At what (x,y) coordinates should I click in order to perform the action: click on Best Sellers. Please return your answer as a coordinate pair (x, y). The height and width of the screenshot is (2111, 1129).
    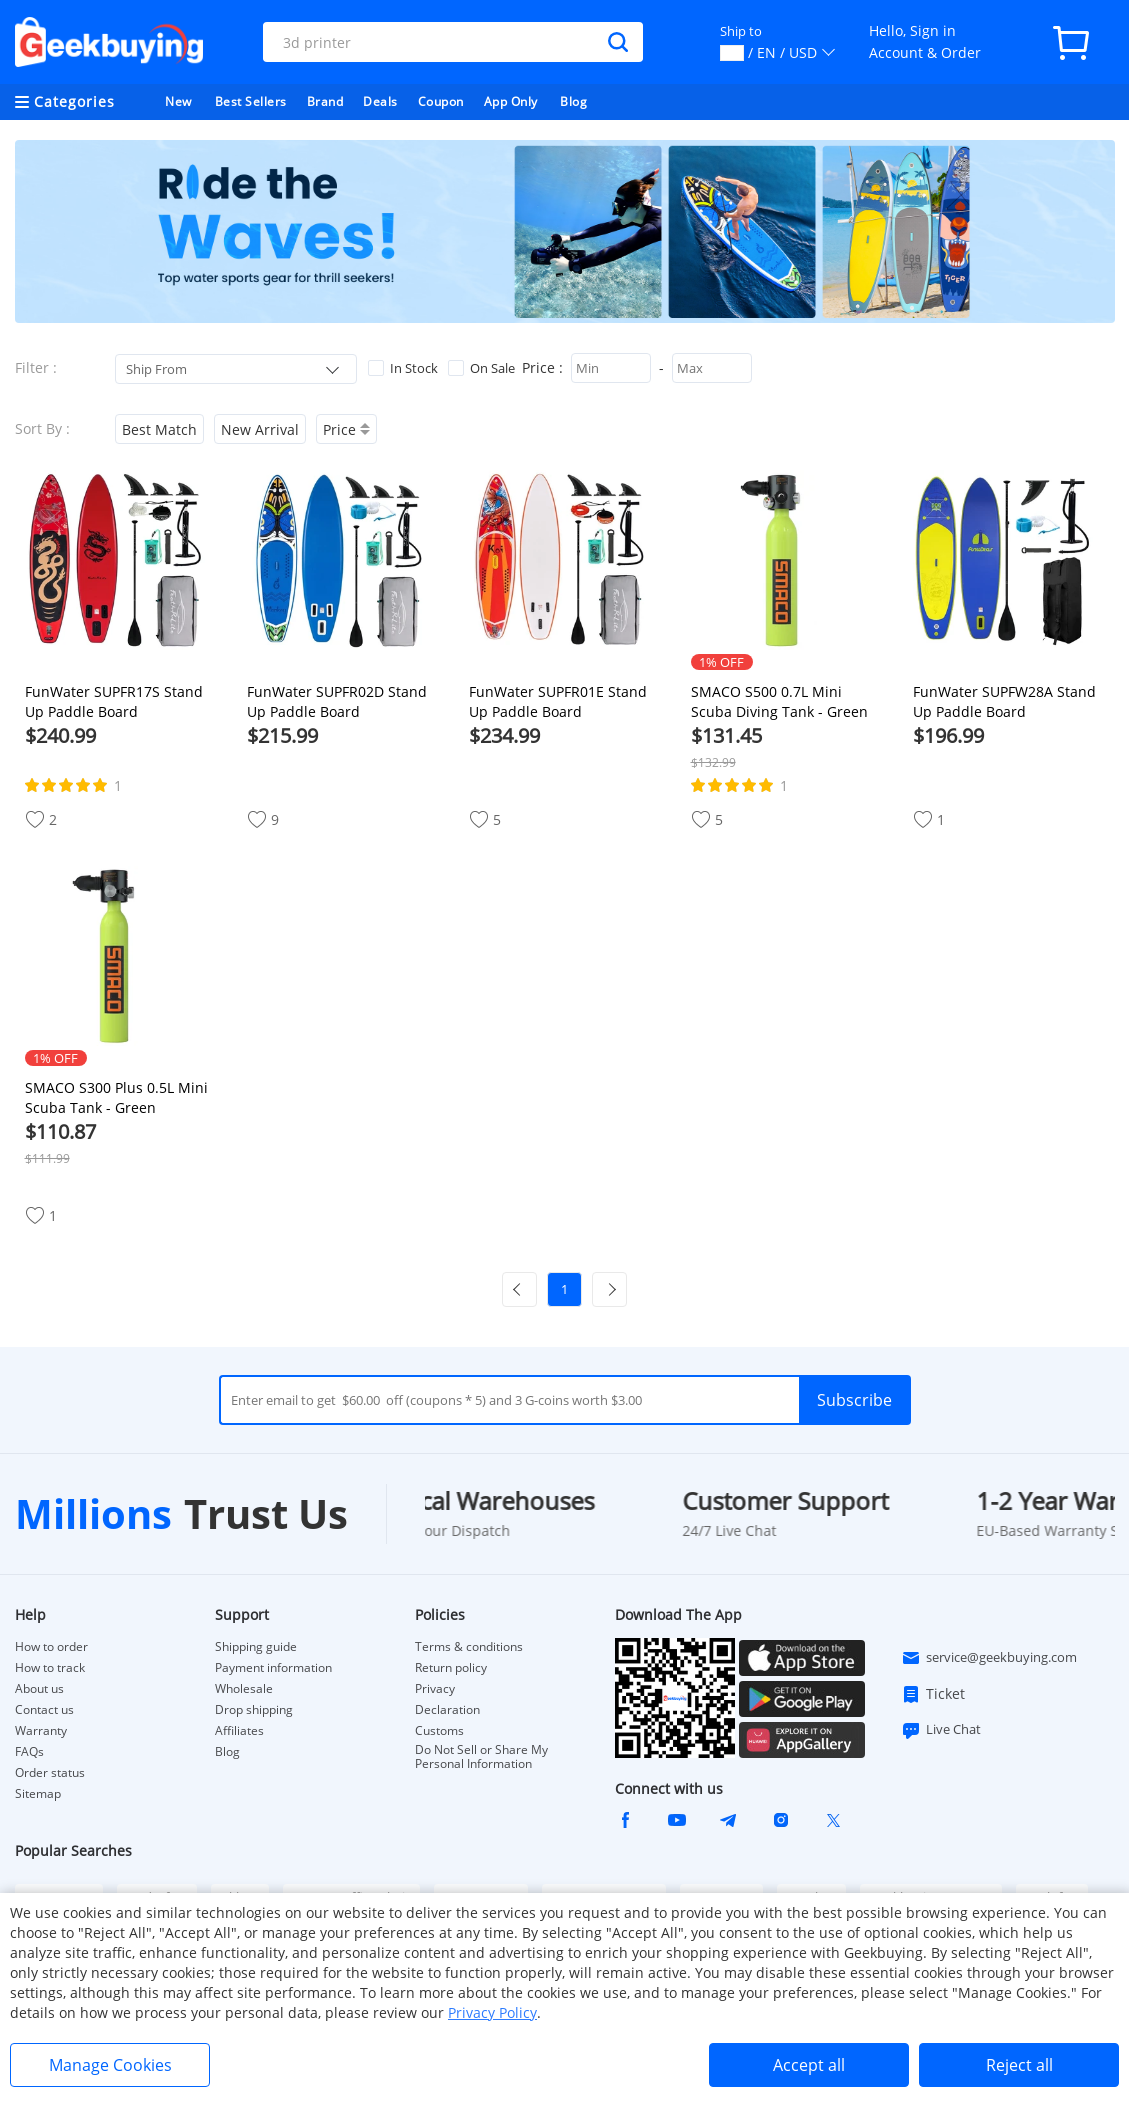
    Looking at the image, I should click on (251, 101).